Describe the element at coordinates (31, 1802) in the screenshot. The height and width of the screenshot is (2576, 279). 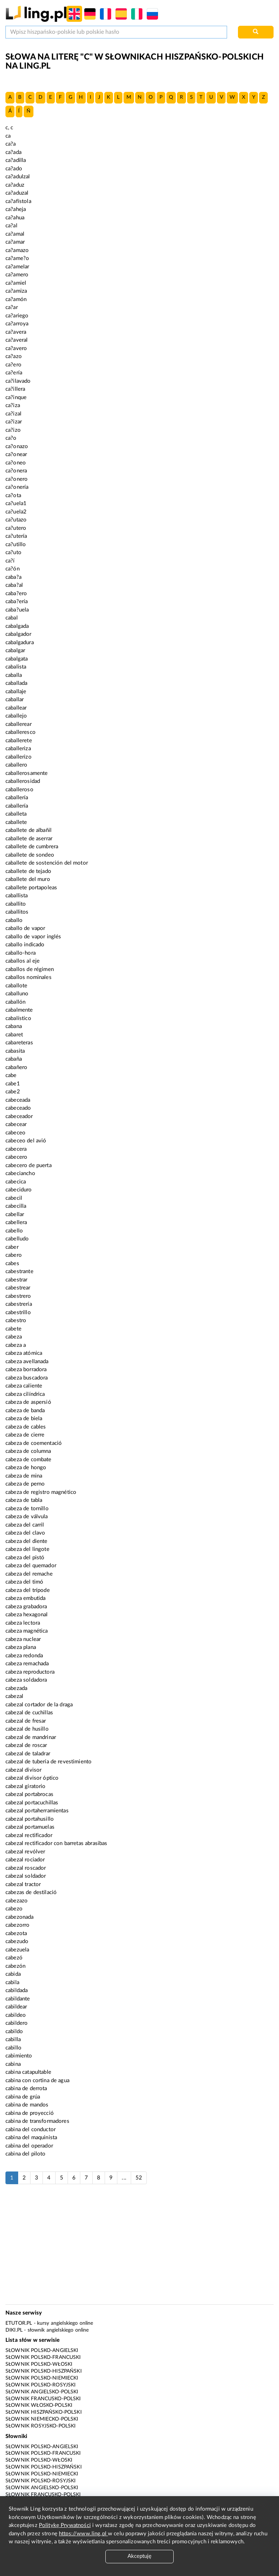
I see `cabezal portacuchillas` at that location.